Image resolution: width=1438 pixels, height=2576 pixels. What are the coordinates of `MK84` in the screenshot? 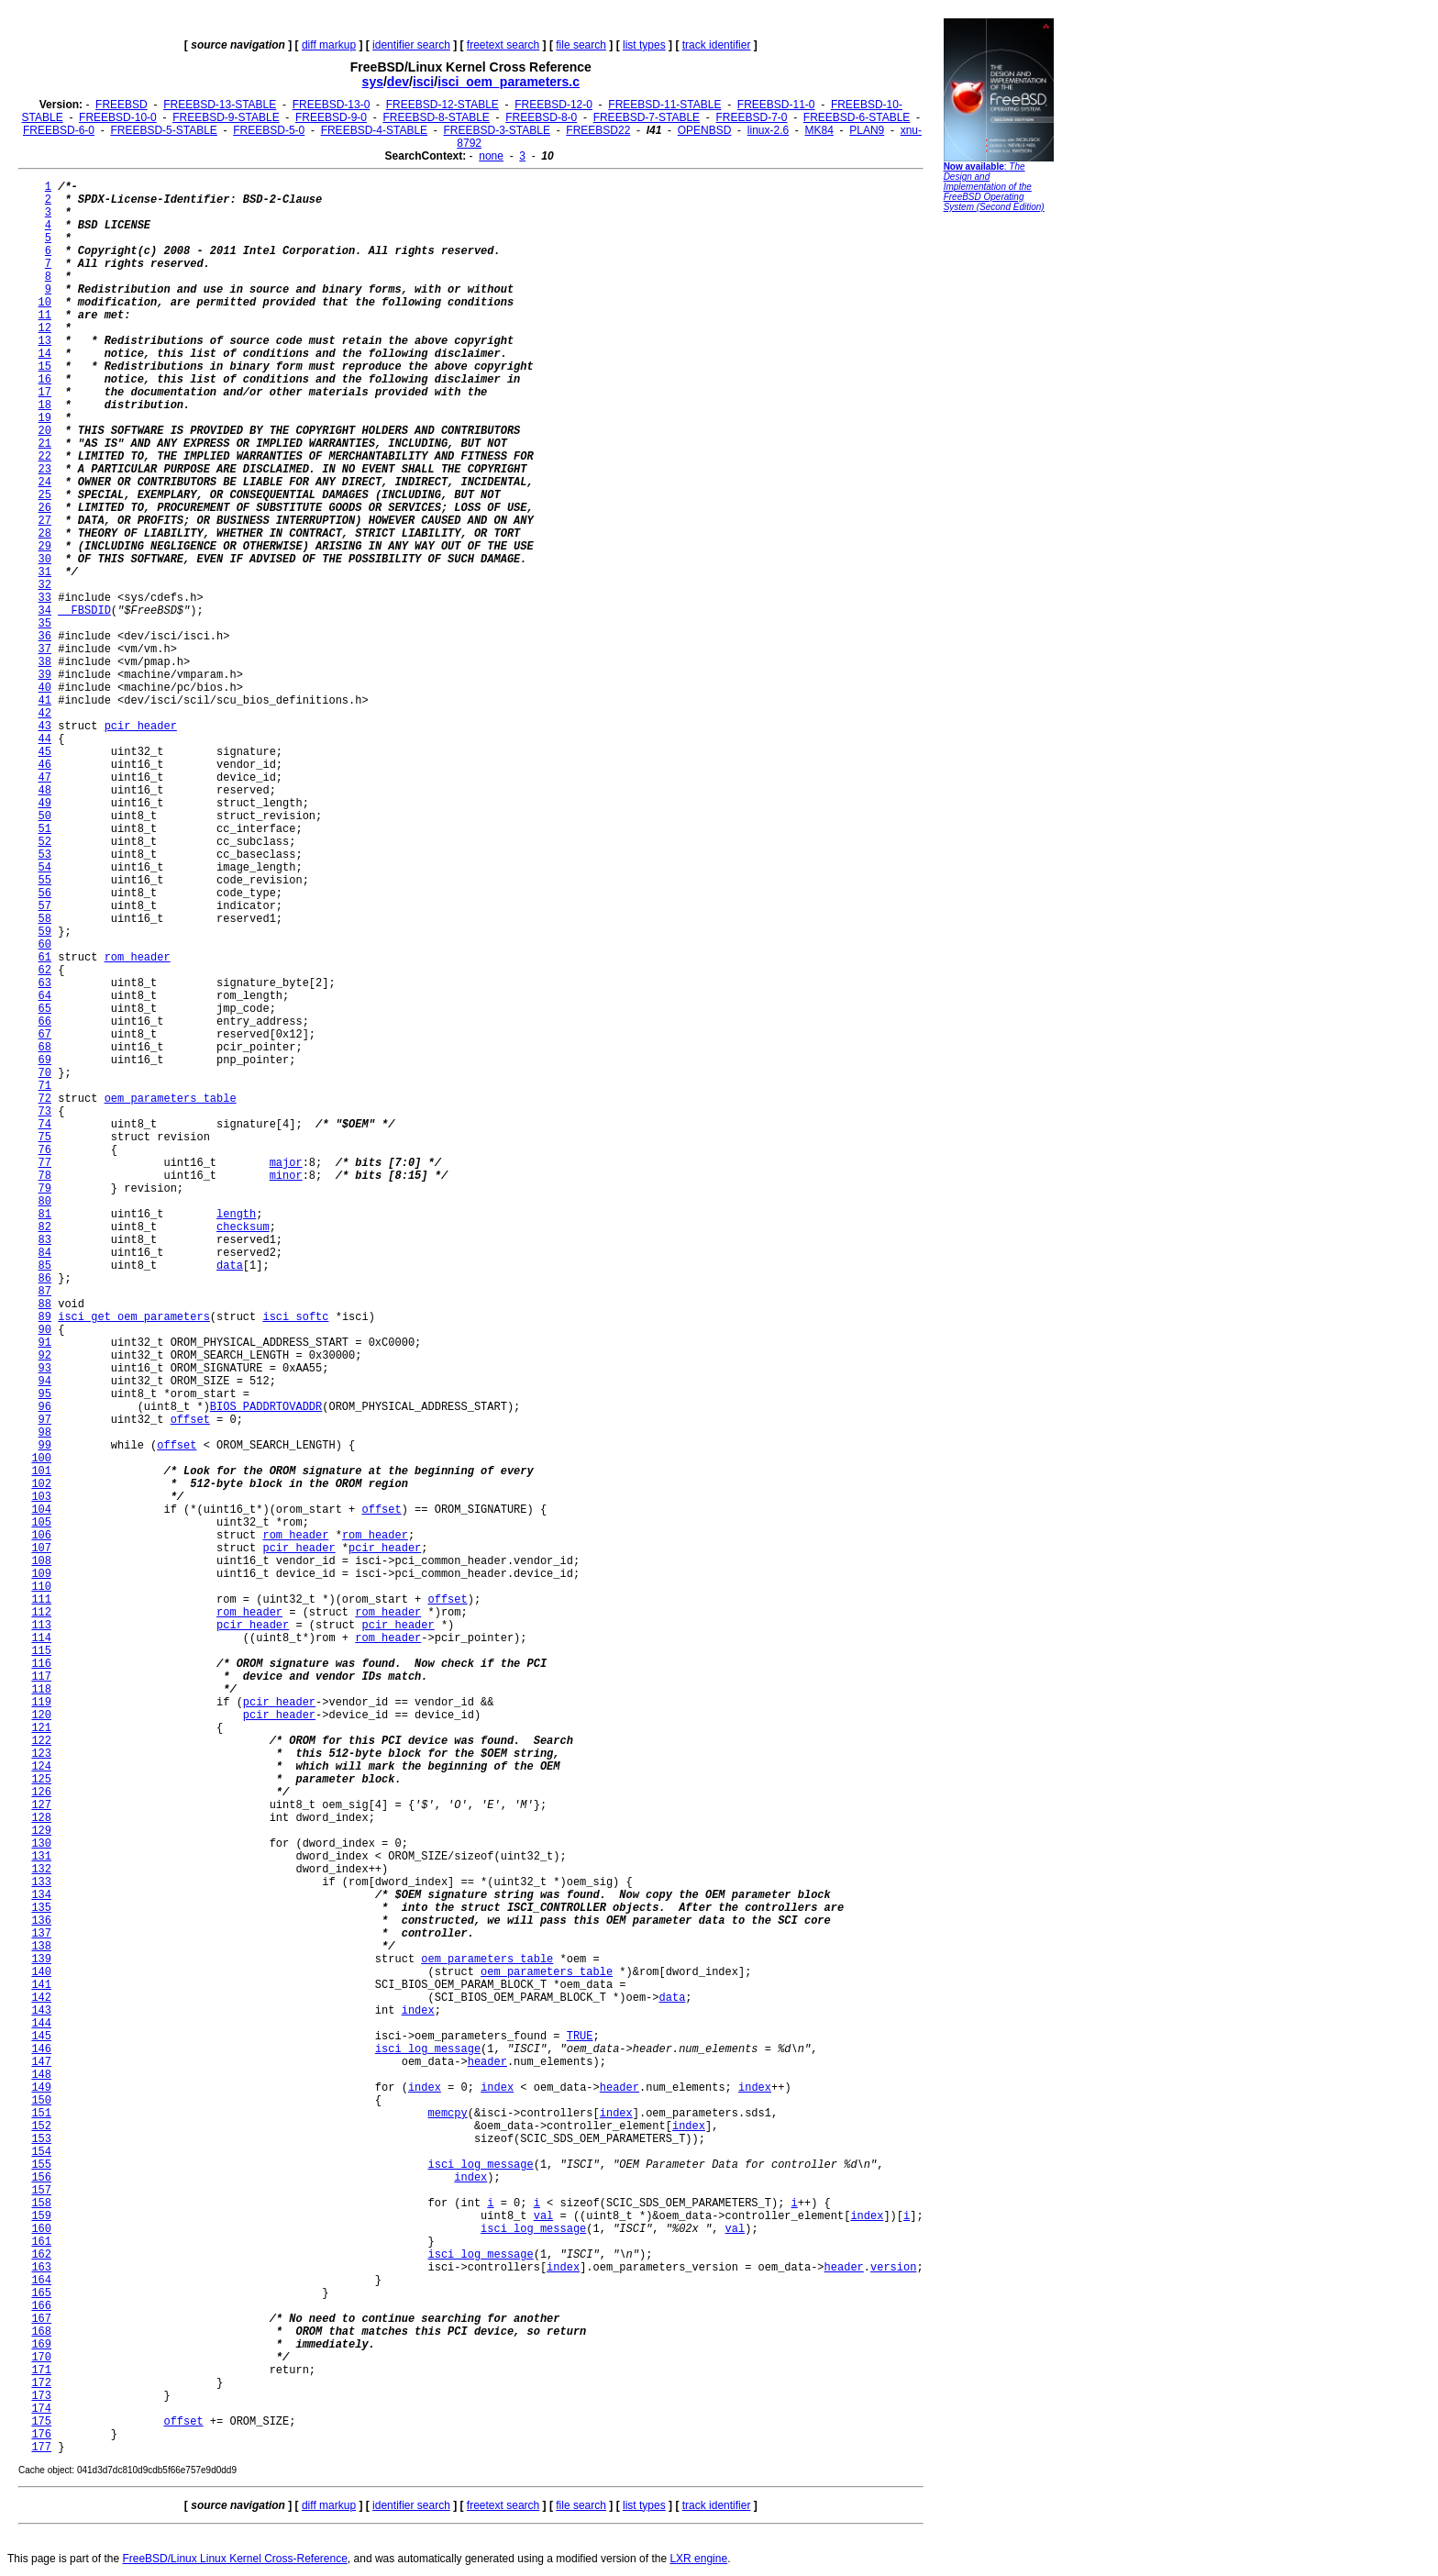 It's located at (819, 130).